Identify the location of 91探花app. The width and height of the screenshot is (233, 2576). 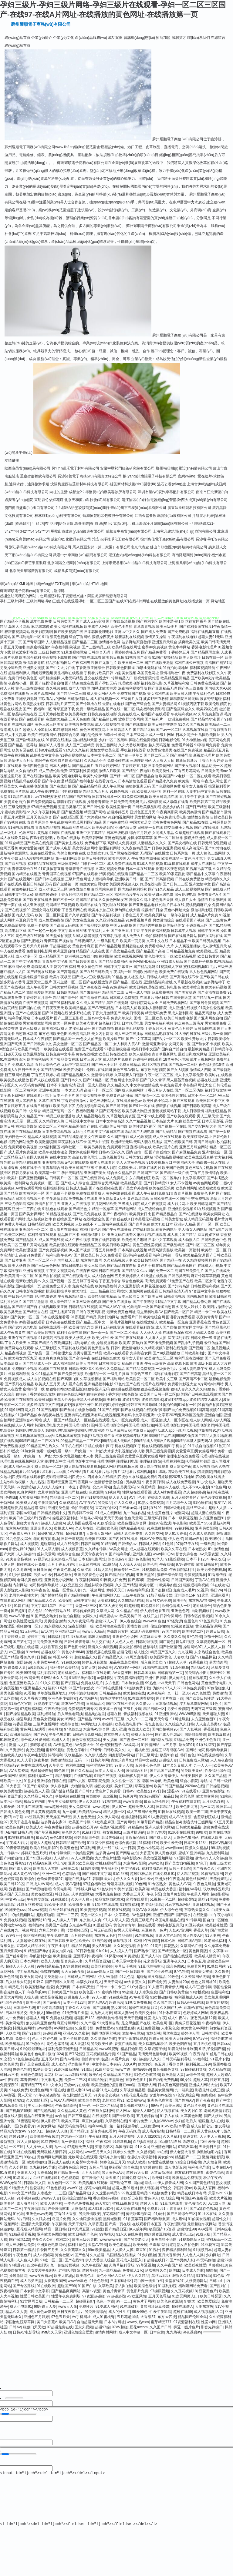
(113, 1956).